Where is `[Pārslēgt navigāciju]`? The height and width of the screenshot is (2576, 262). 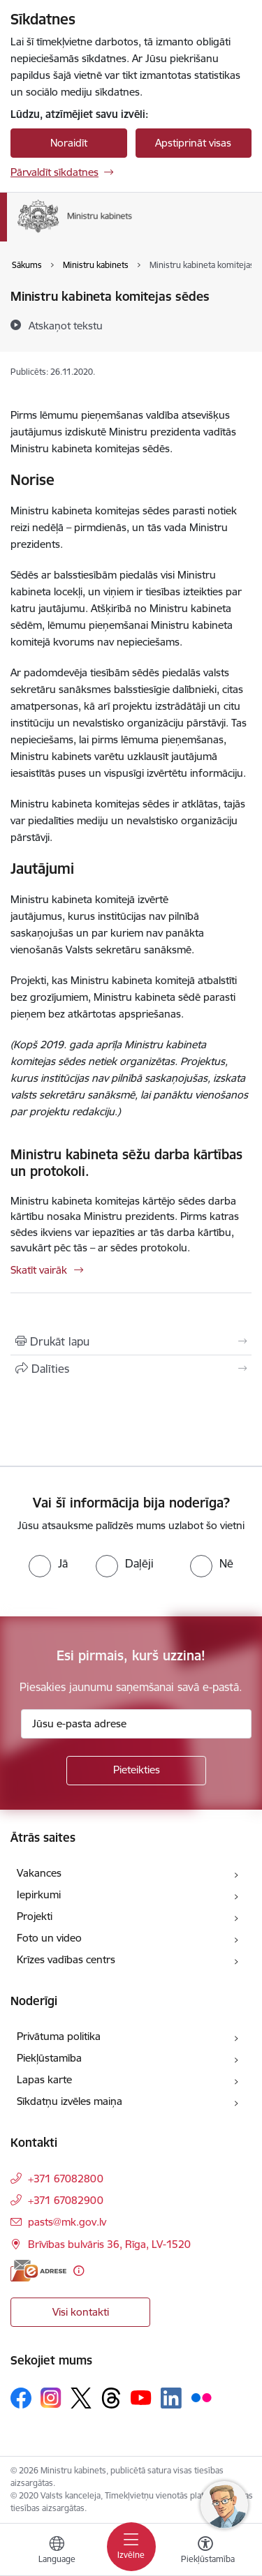 [Pārslēgt navigāciju] is located at coordinates (131, 2546).